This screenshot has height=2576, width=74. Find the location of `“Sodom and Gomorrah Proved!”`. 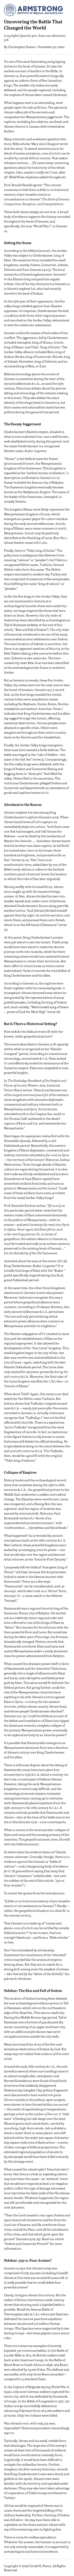

“Sodom and Gomorrah Proved!” is located at coordinates (26, 2244).